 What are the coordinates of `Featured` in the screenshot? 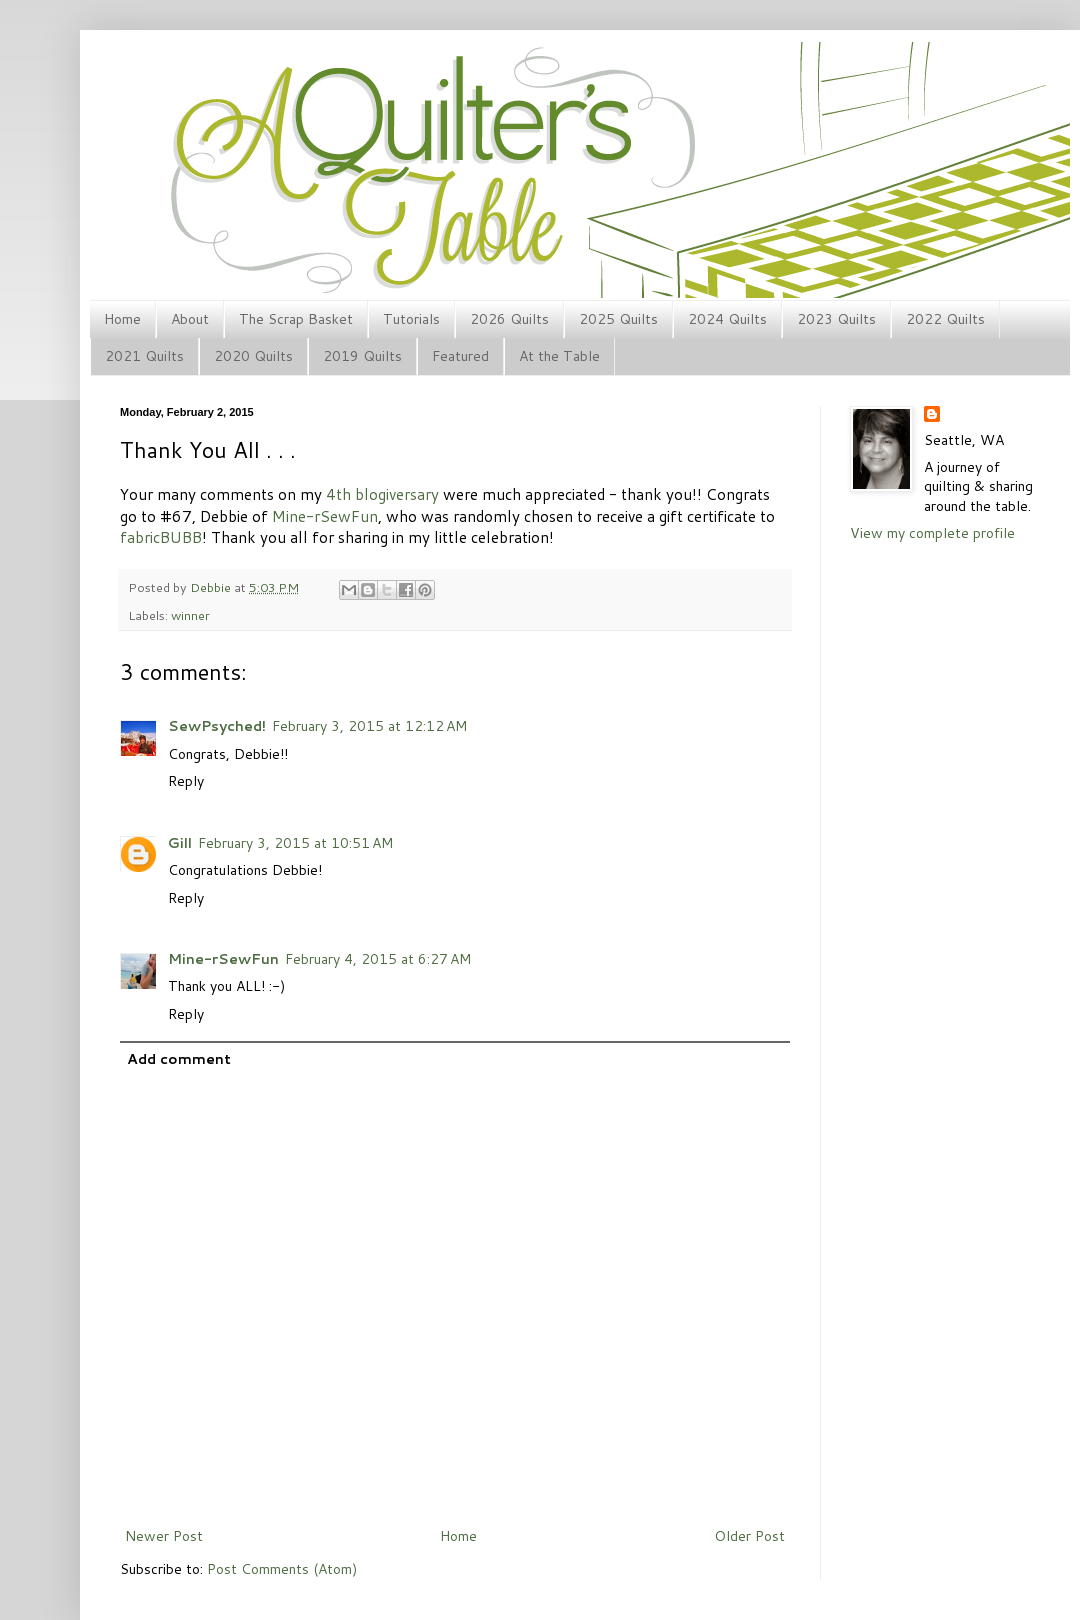 It's located at (460, 356).